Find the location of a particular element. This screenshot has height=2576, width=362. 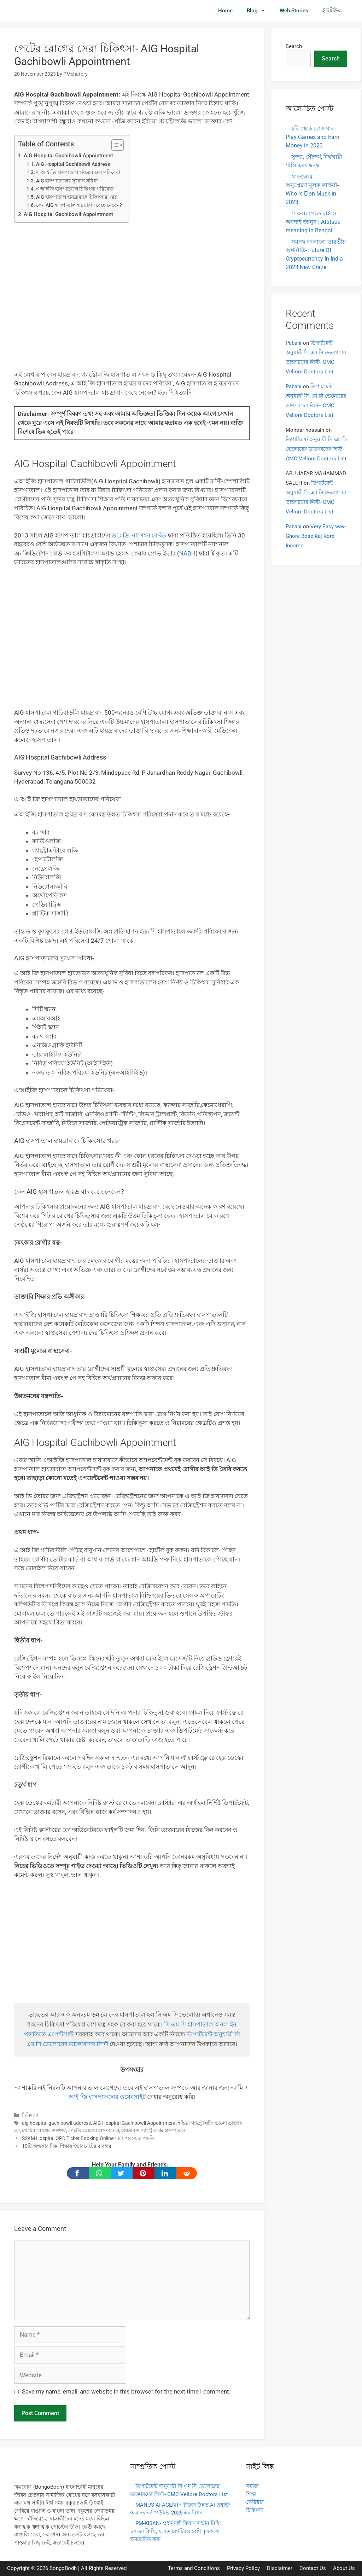

Search is located at coordinates (294, 46).